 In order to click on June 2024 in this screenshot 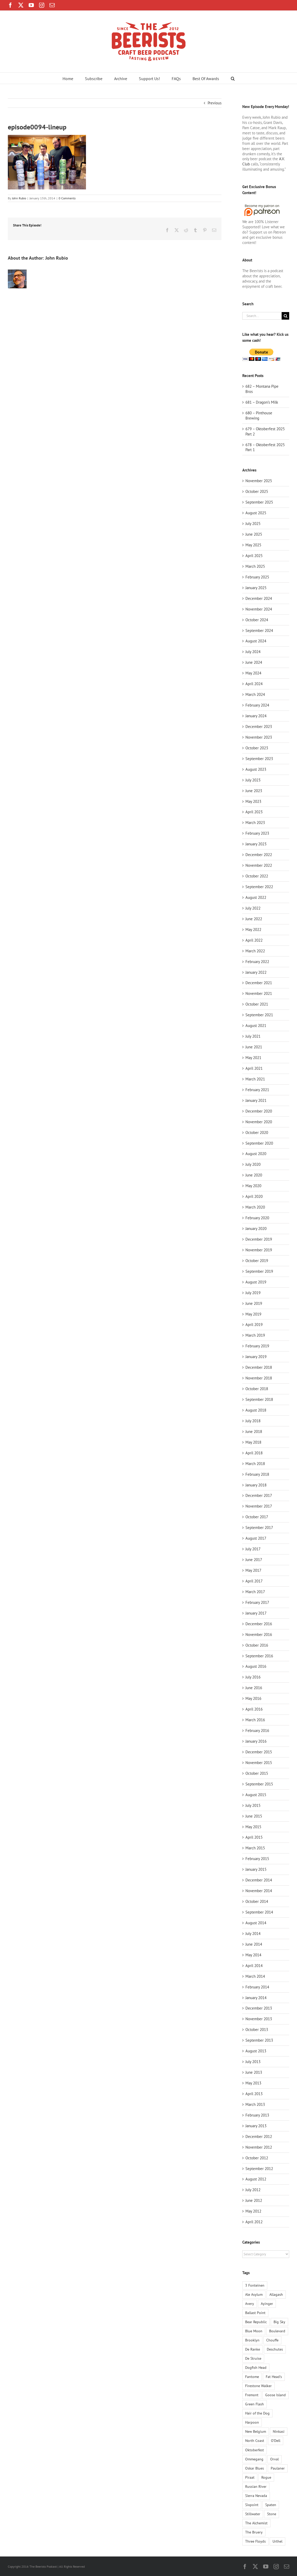, I will do `click(253, 662)`.